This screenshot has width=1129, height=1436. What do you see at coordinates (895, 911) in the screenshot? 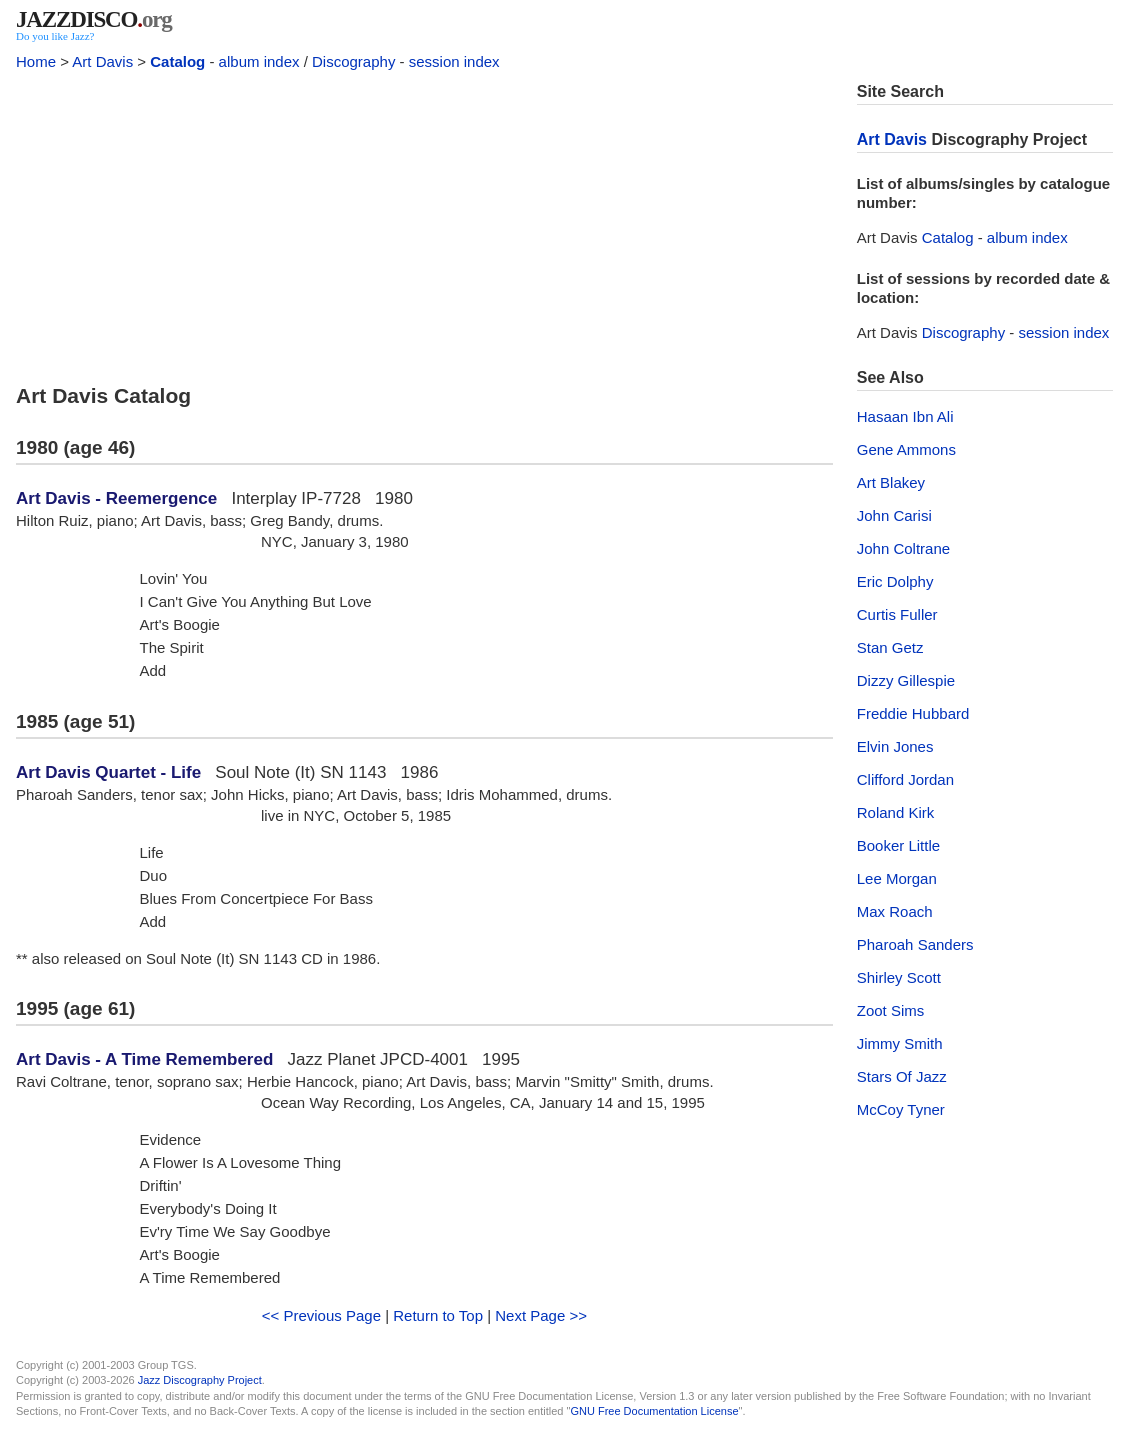
I see `Max Roach` at bounding box center [895, 911].